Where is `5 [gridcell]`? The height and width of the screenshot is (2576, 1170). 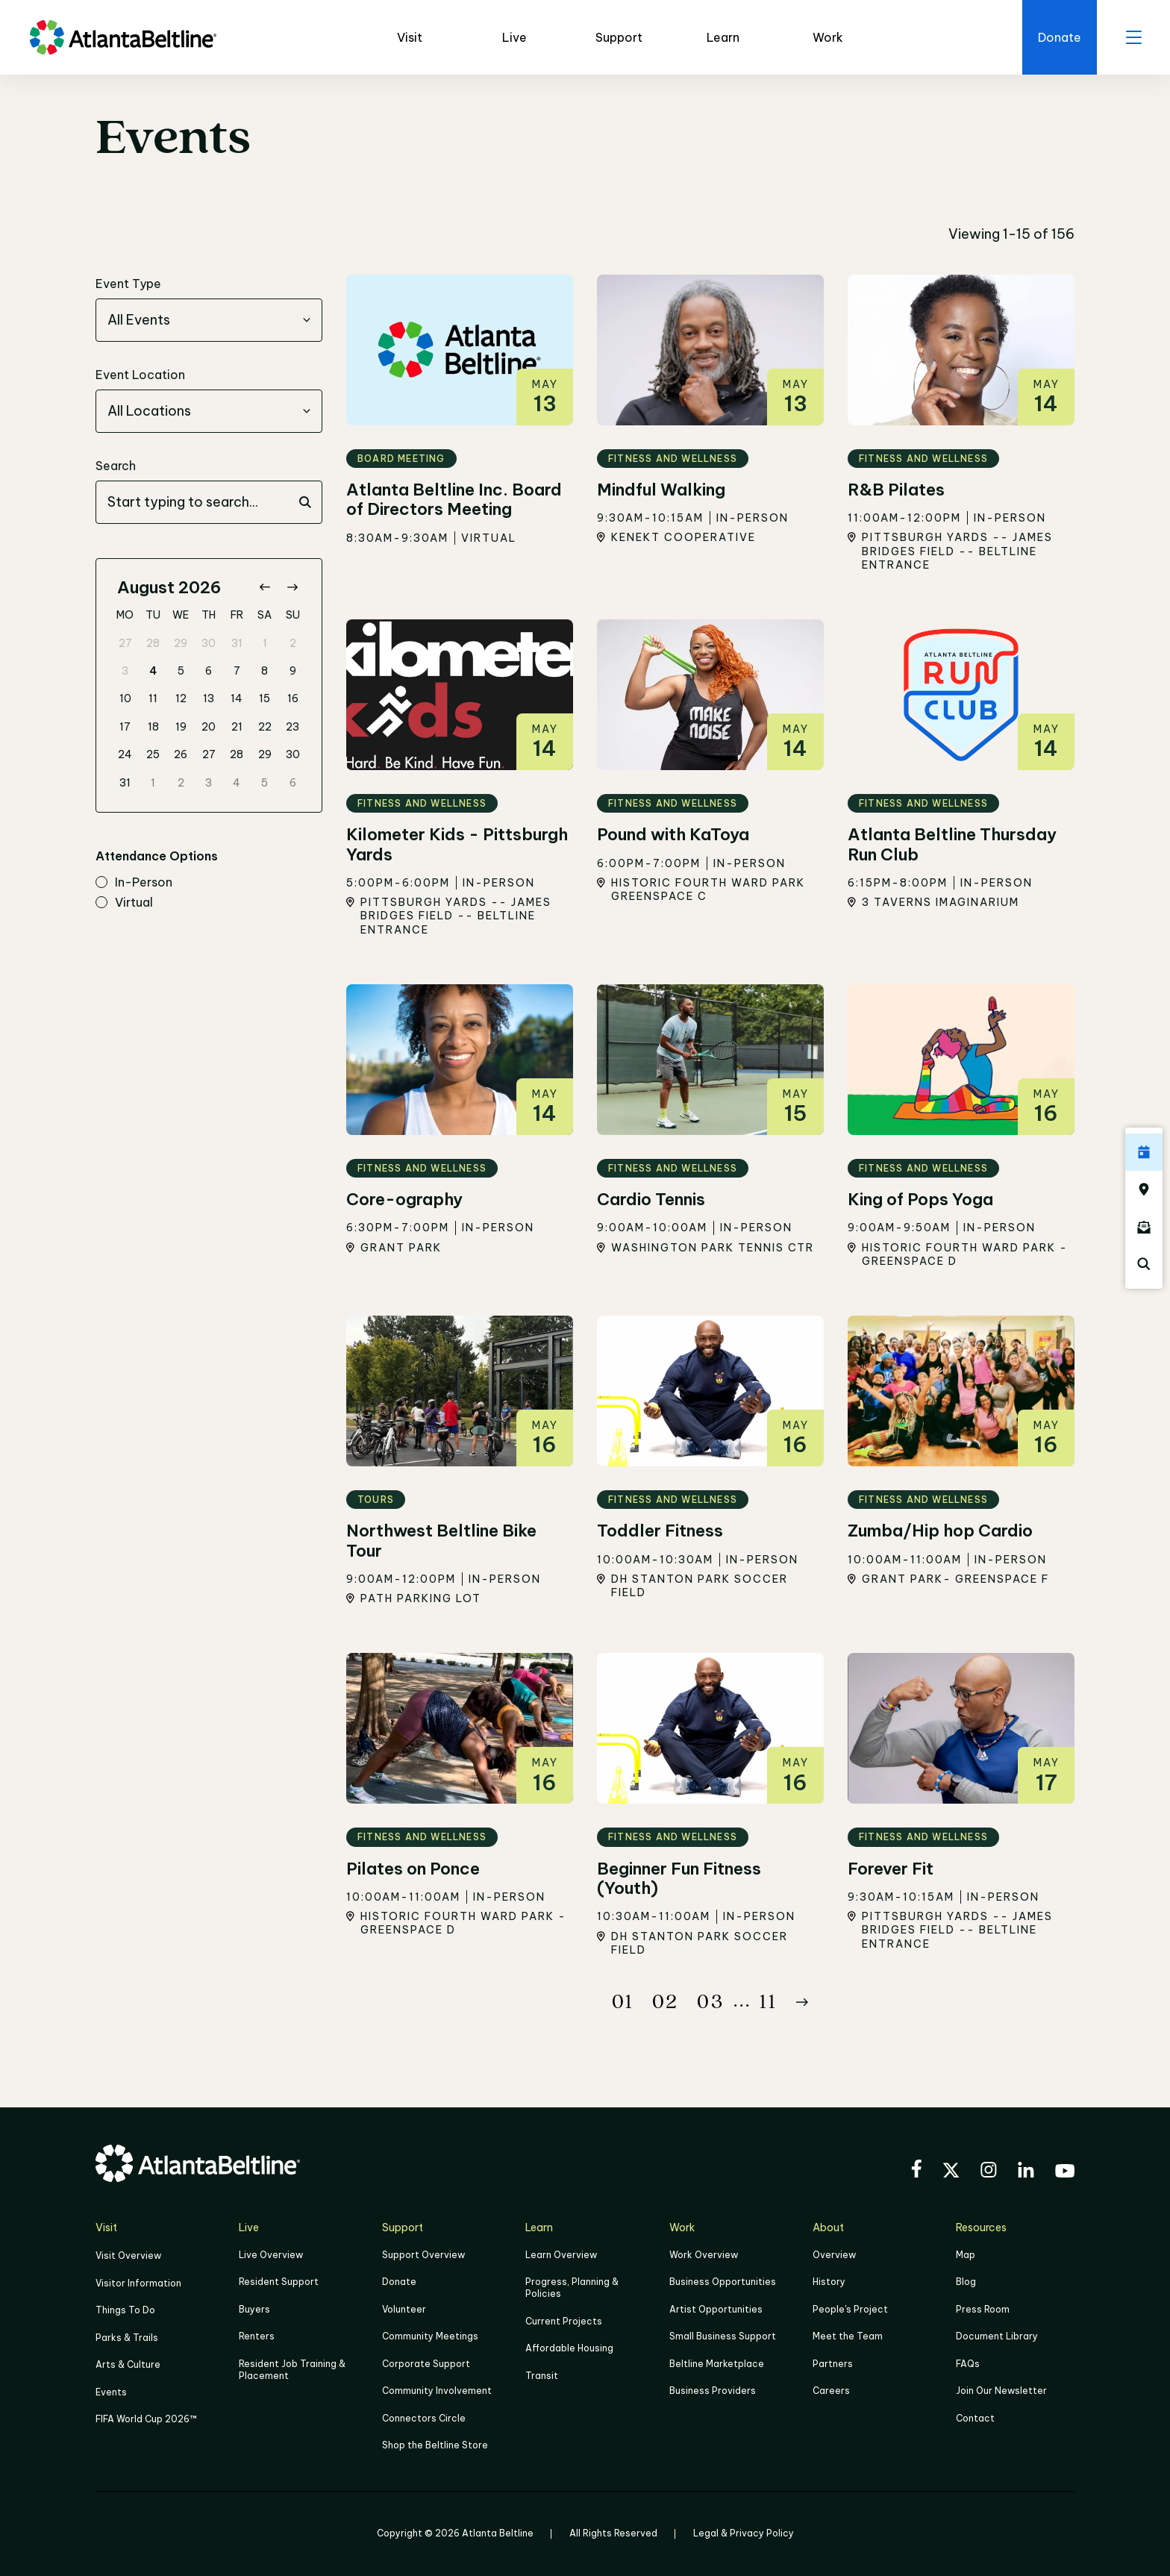
5 [gridcell] is located at coordinates (181, 671).